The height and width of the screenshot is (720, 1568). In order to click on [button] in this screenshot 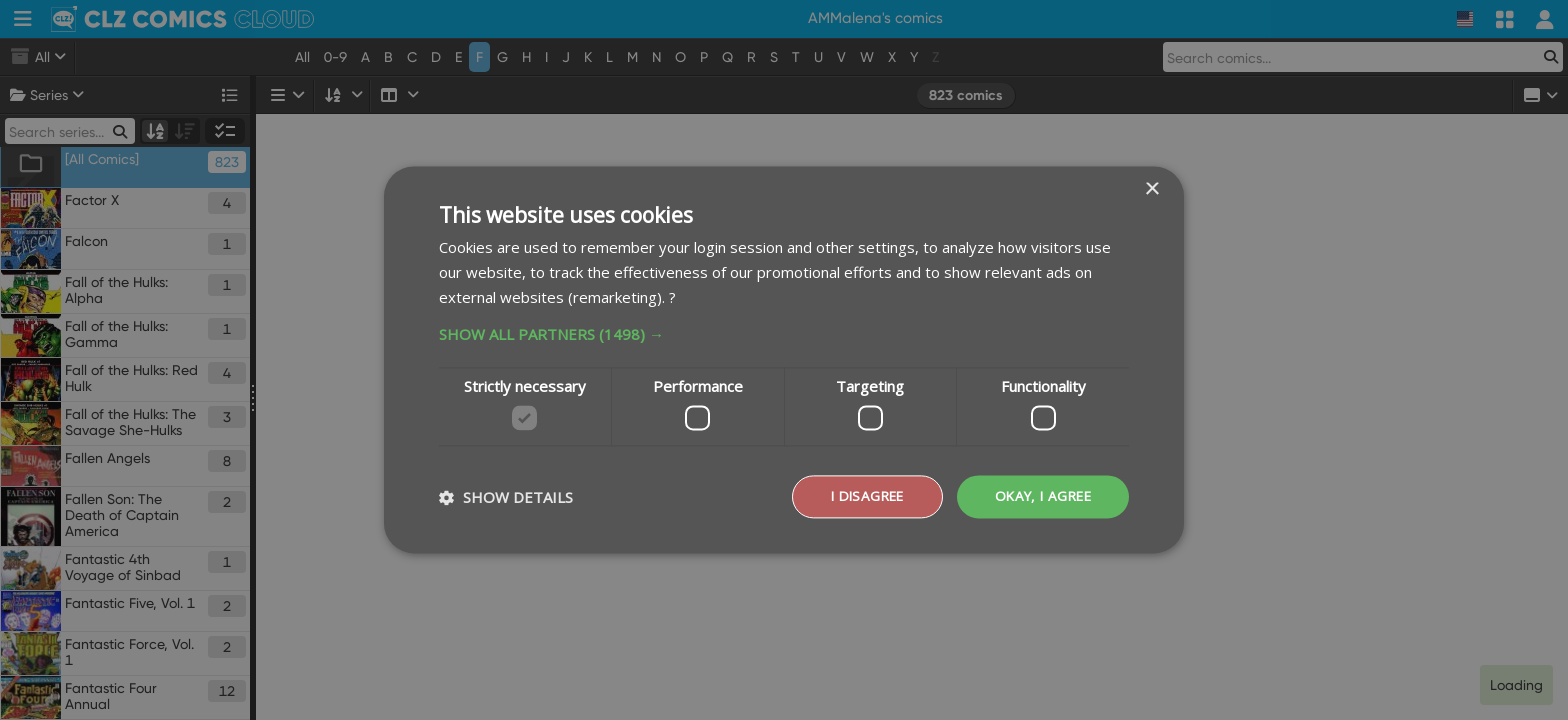, I will do `click(784, 333)`.